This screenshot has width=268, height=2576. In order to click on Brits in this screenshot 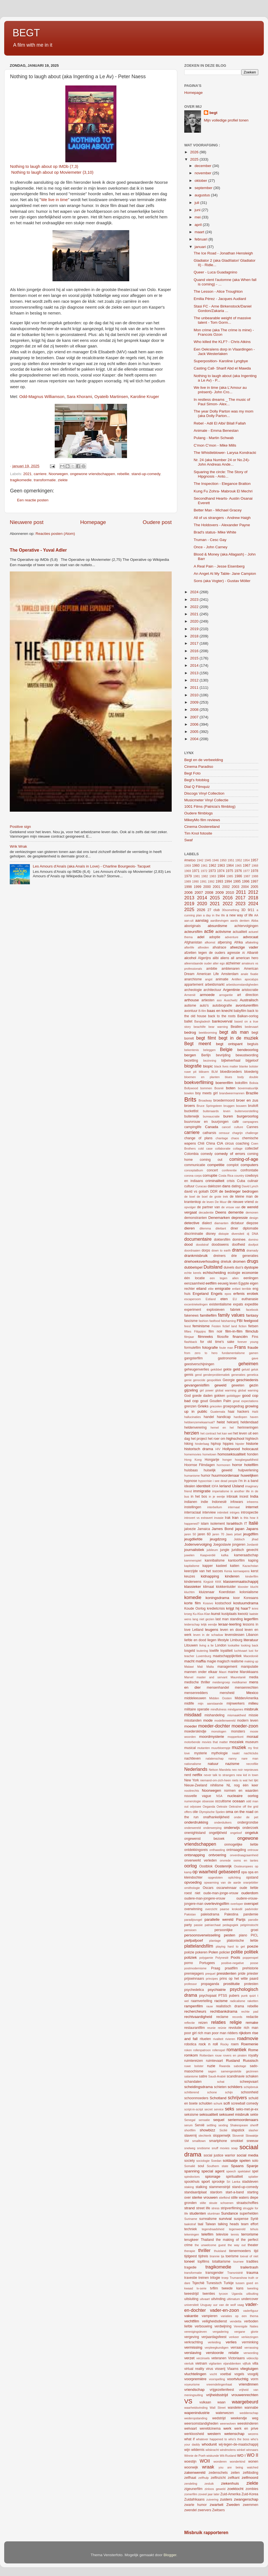, I will do `click(190, 1099)`.